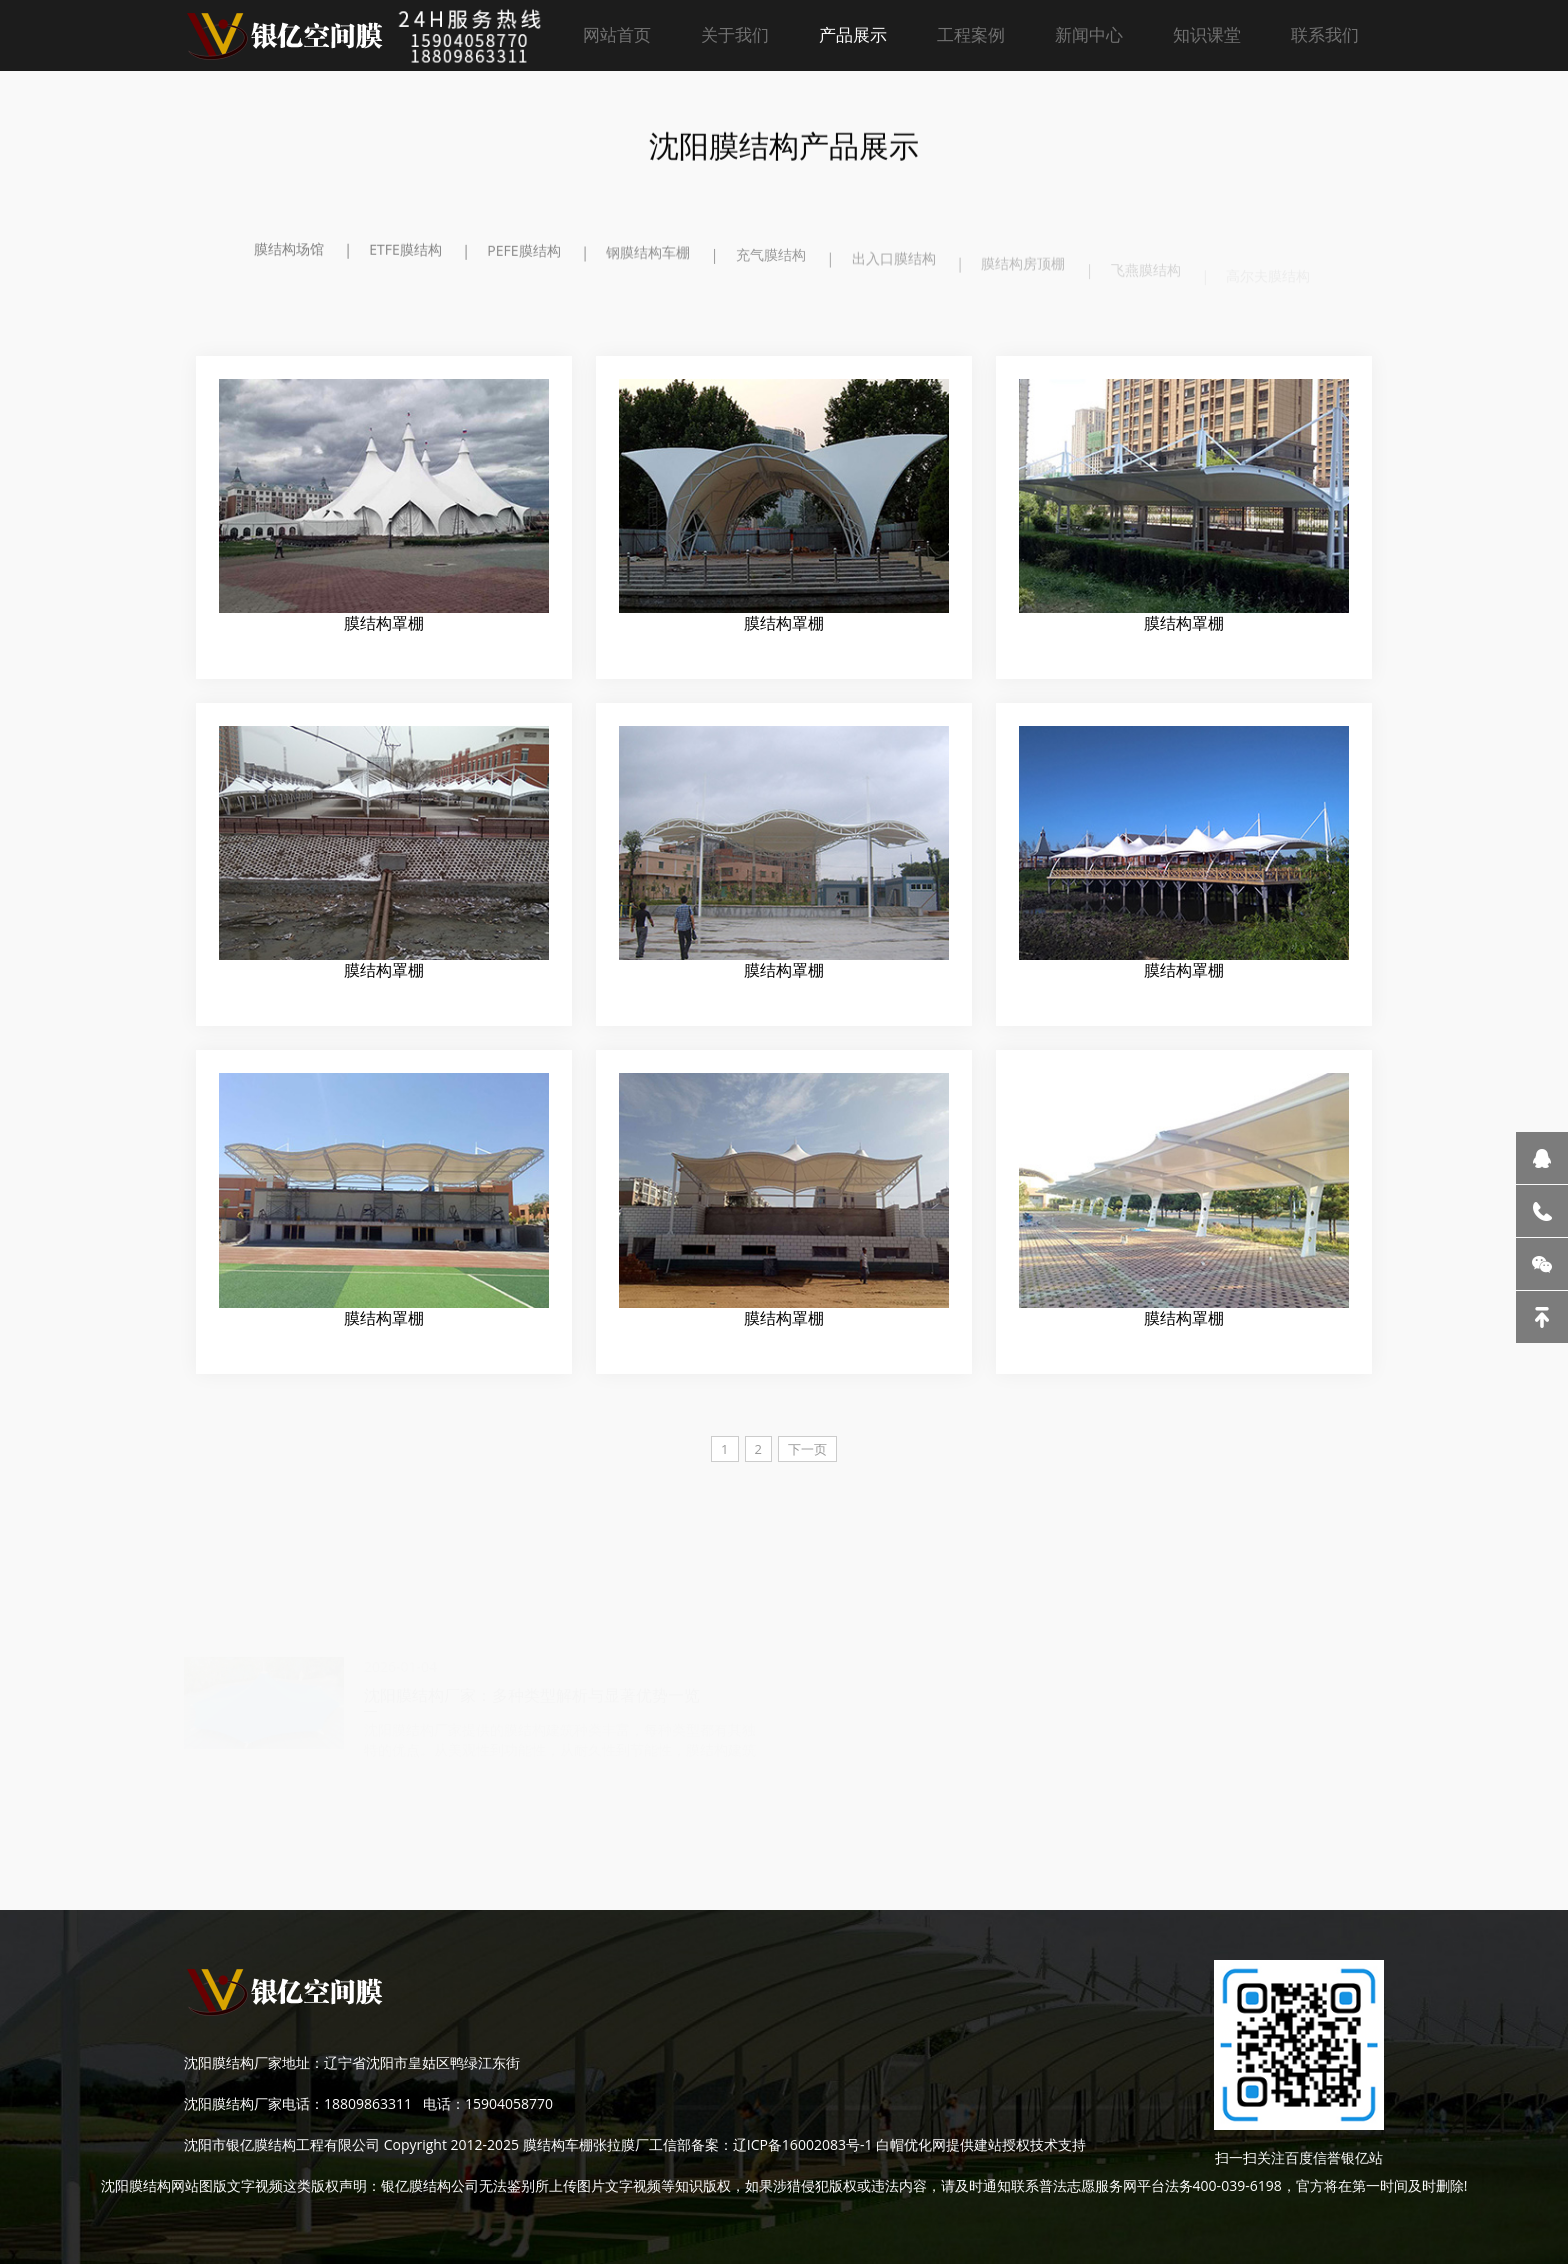 This screenshot has width=1568, height=2264. What do you see at coordinates (971, 34) in the screenshot?
I see `工程案例` at bounding box center [971, 34].